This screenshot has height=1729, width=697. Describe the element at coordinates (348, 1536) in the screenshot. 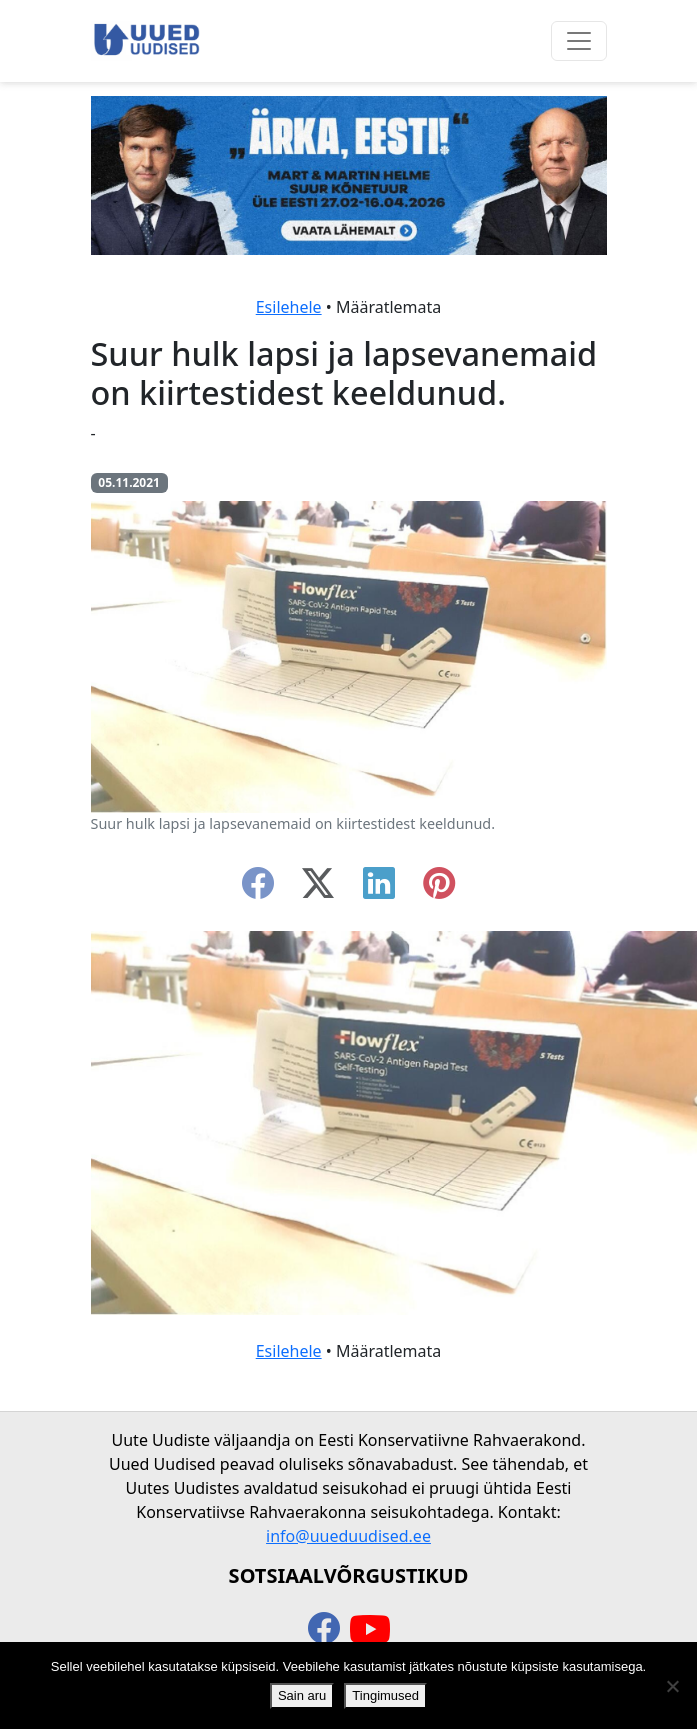

I see `info@uueduudised.ee` at that location.